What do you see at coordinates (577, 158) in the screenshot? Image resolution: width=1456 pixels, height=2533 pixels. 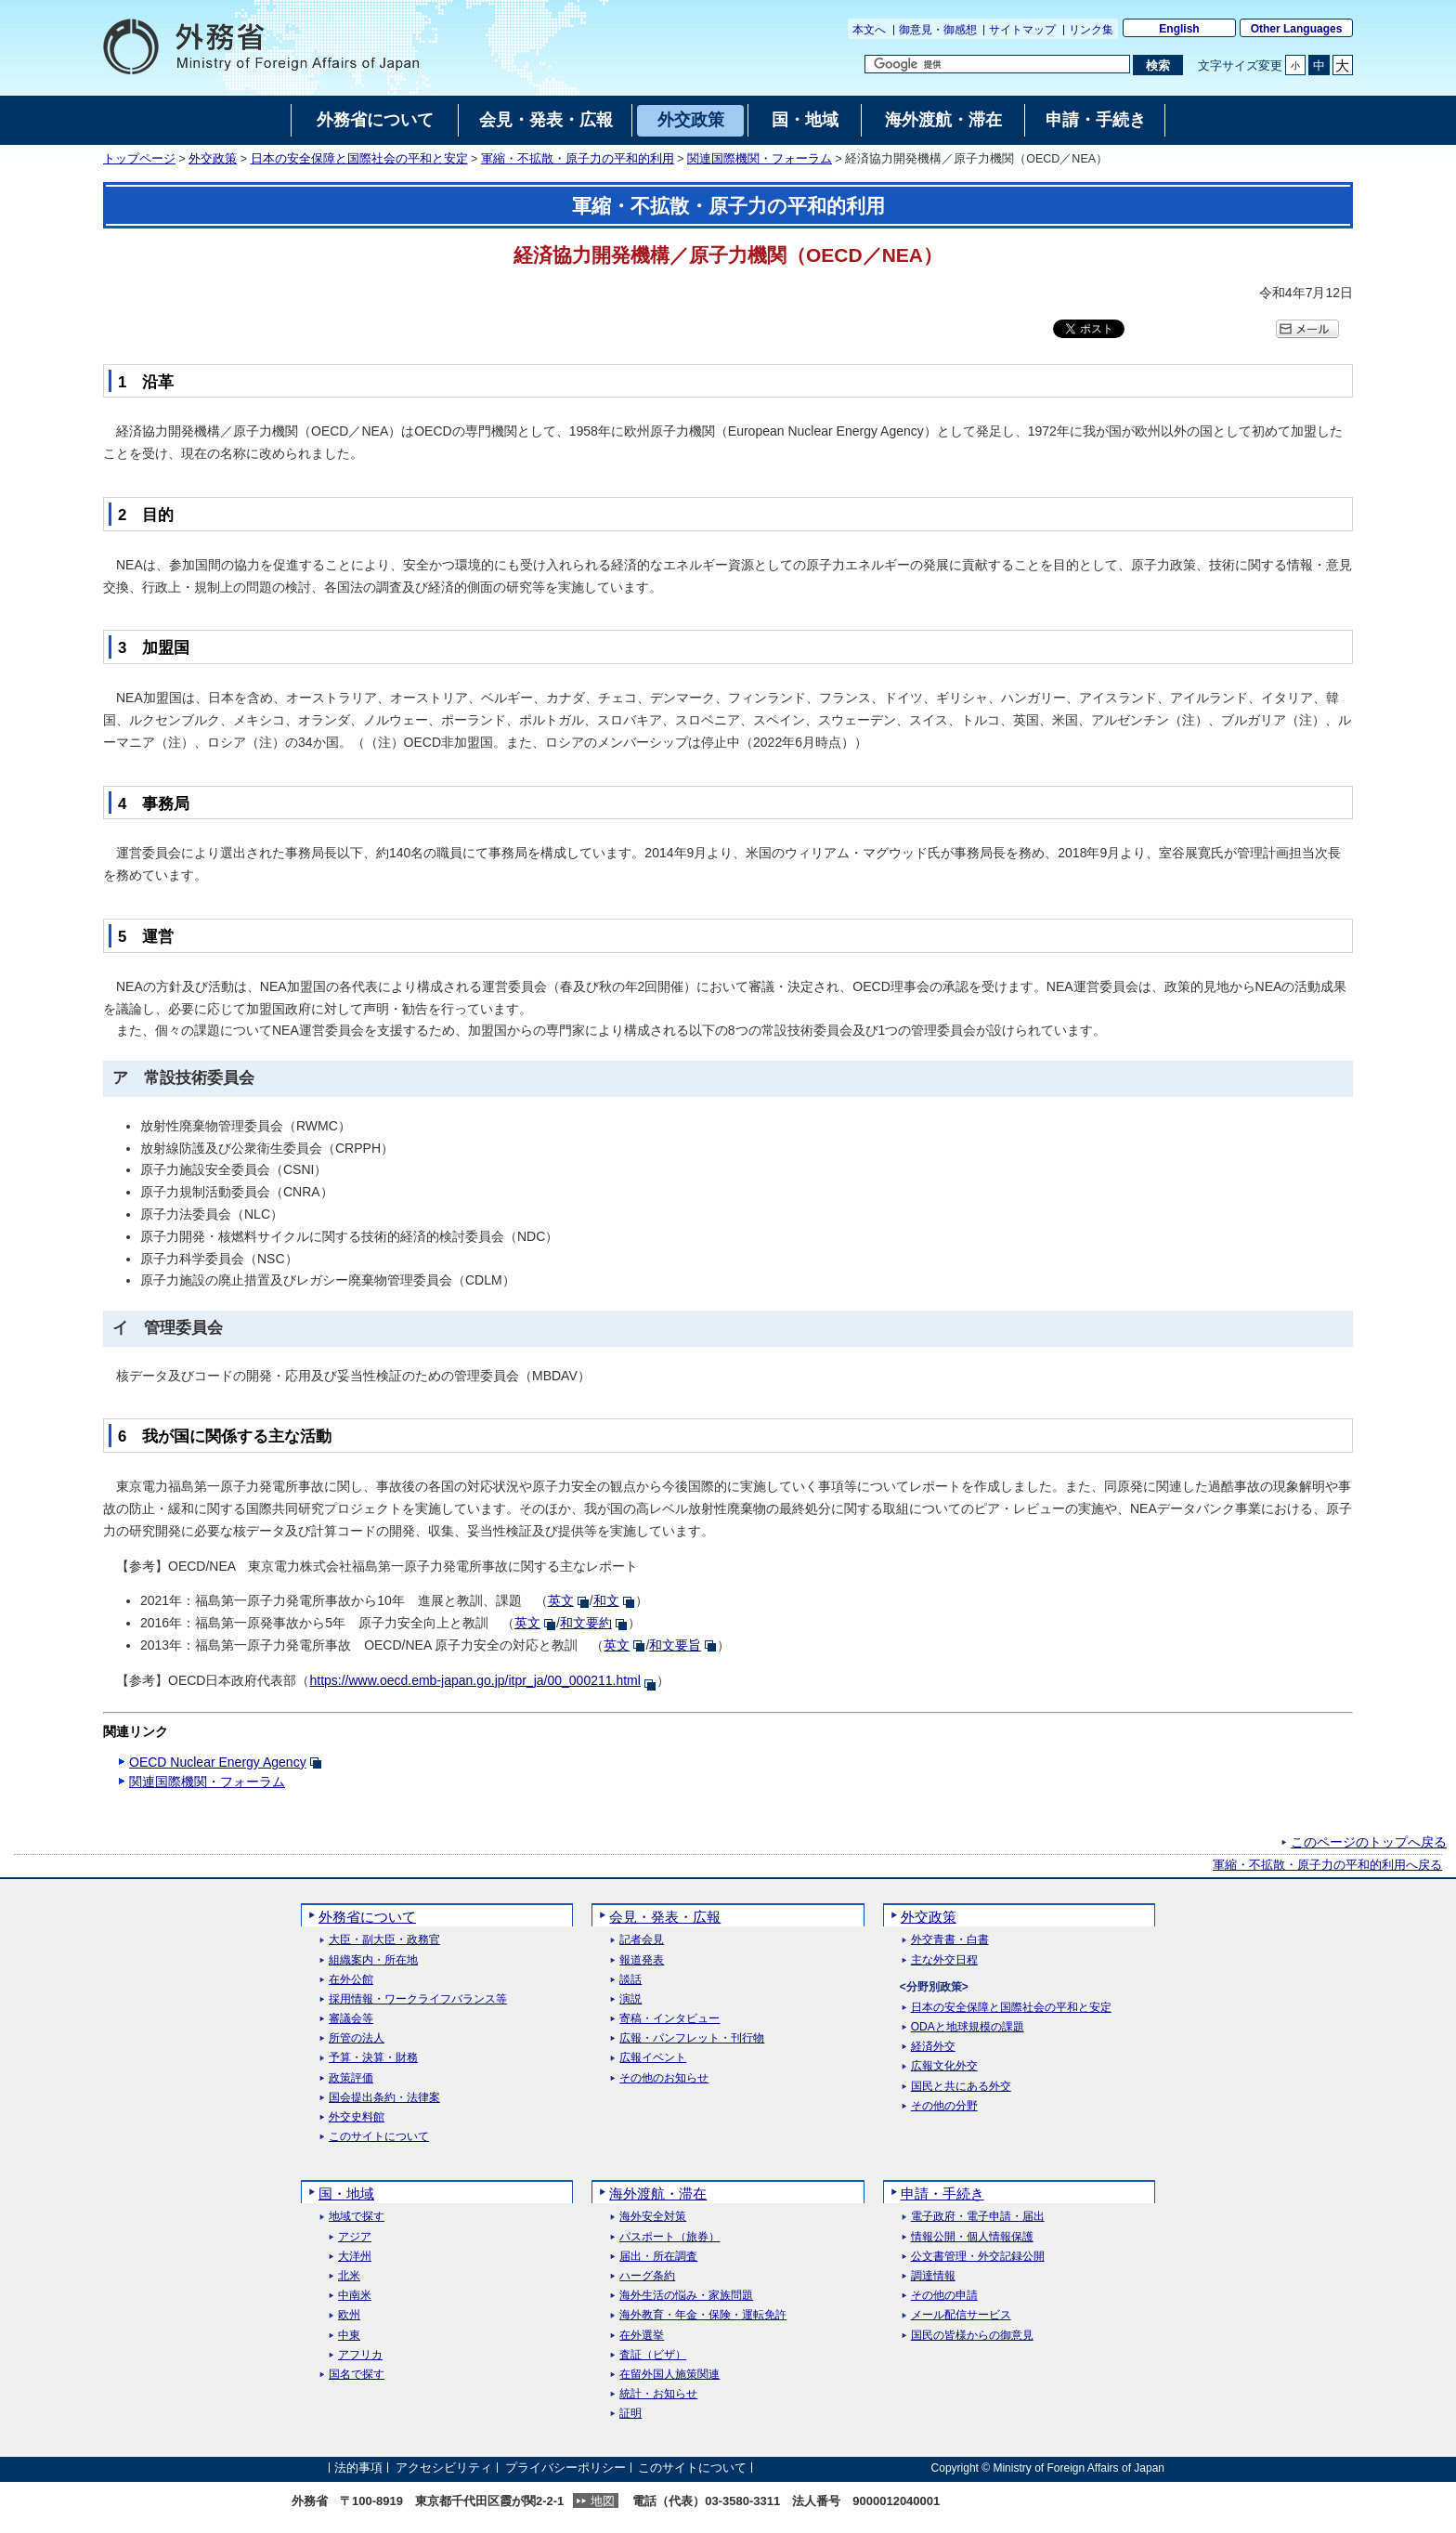 I see `軍縮・不拡散・原子力の平和的利用` at bounding box center [577, 158].